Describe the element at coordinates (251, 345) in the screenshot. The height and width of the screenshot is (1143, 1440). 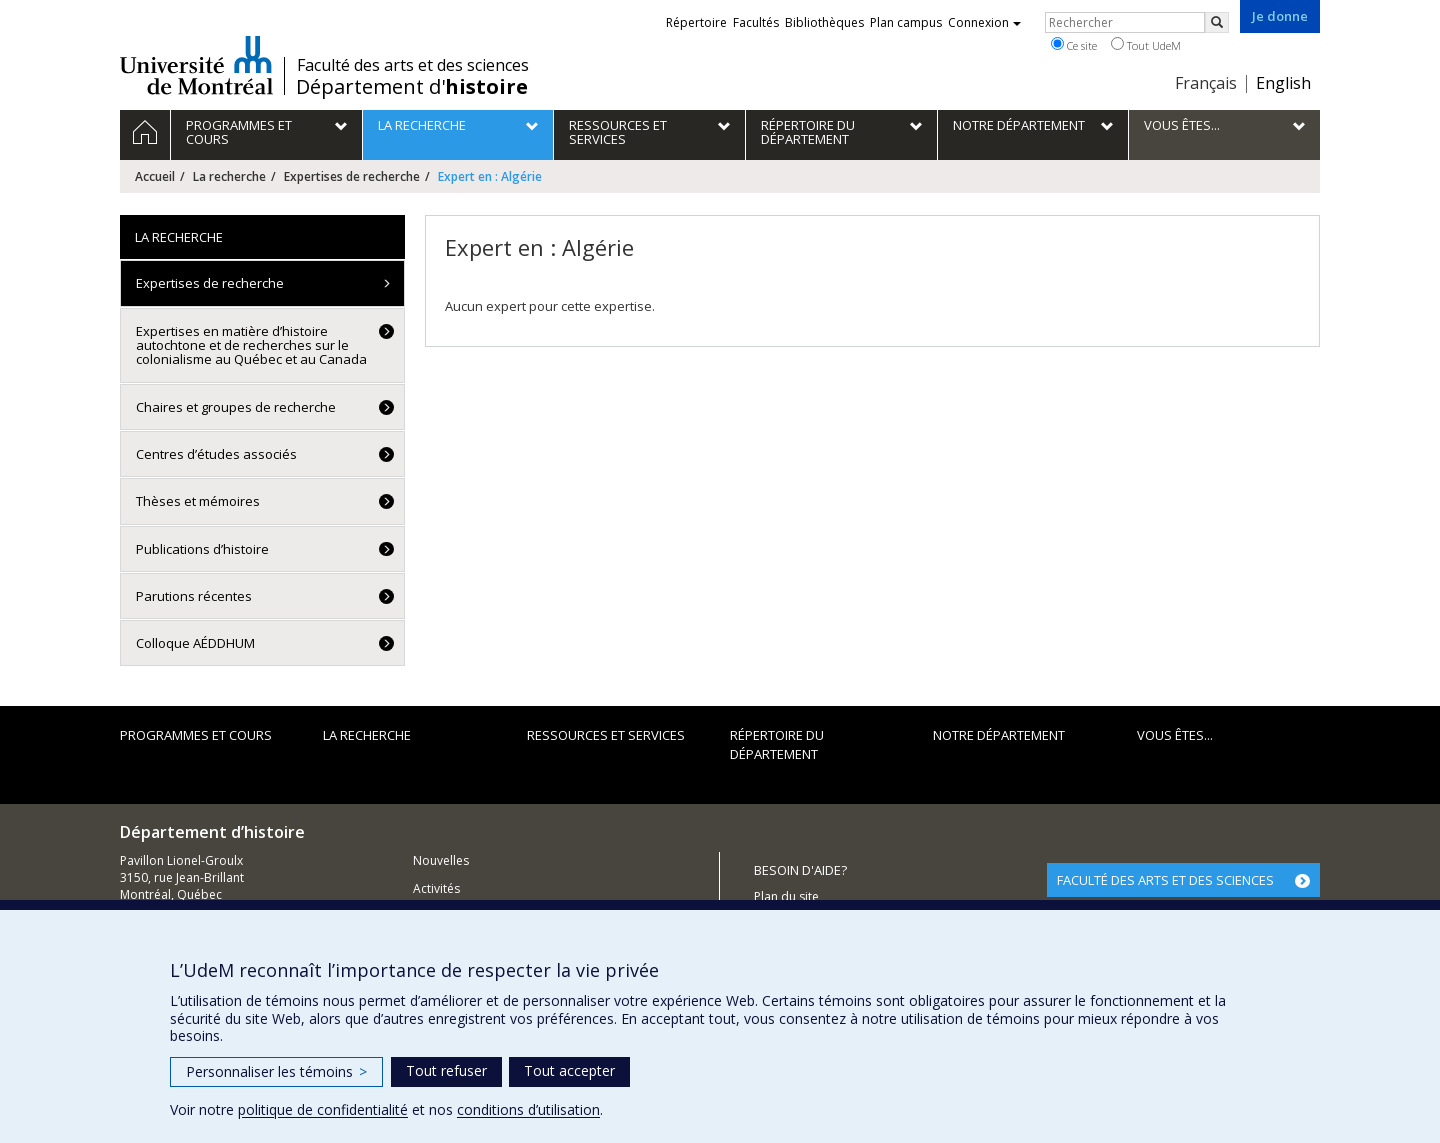
I see `Expertises en matière d’histoire autochtone et de recherches sur le colonialisme au Québec et au Canada` at that location.